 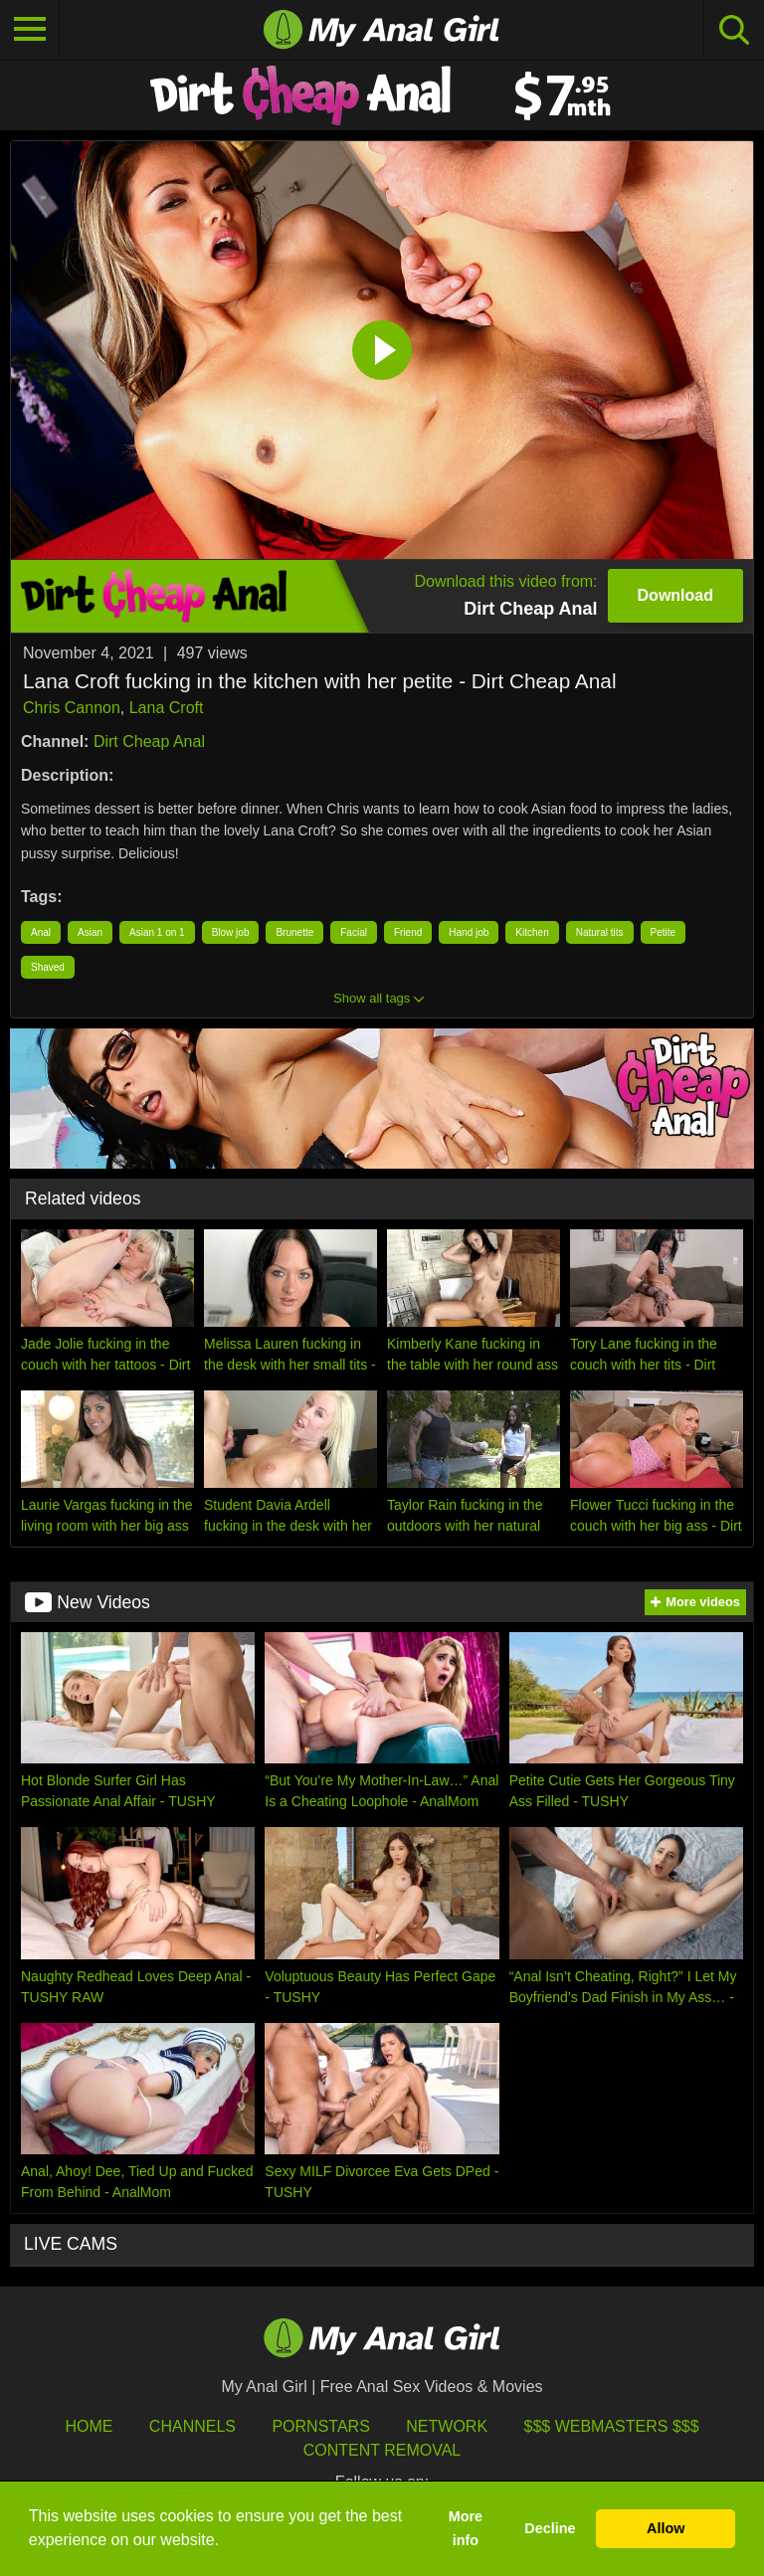 What do you see at coordinates (531, 932) in the screenshot?
I see `Kitchen` at bounding box center [531, 932].